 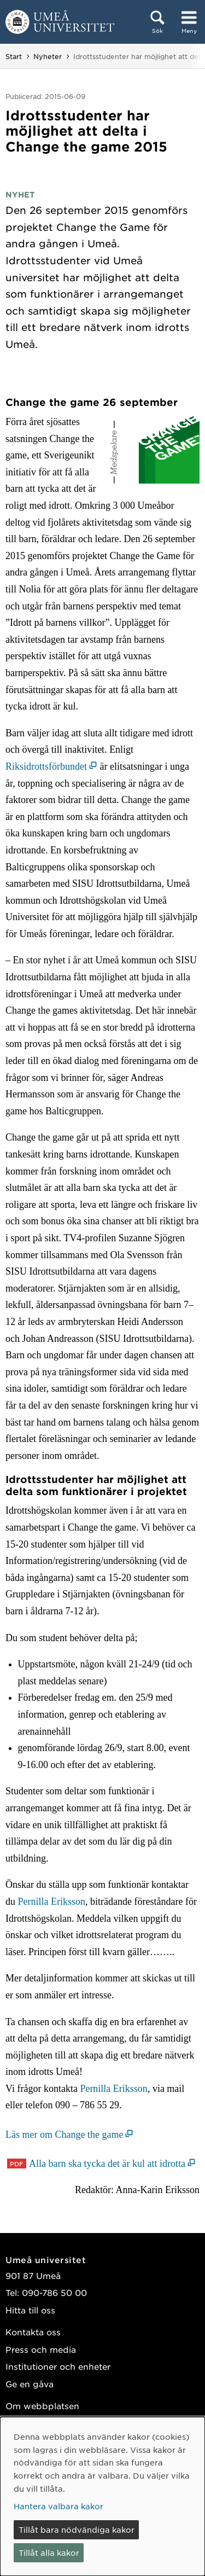 I want to click on Pernilla Eriksson, so click(x=52, y=1901).